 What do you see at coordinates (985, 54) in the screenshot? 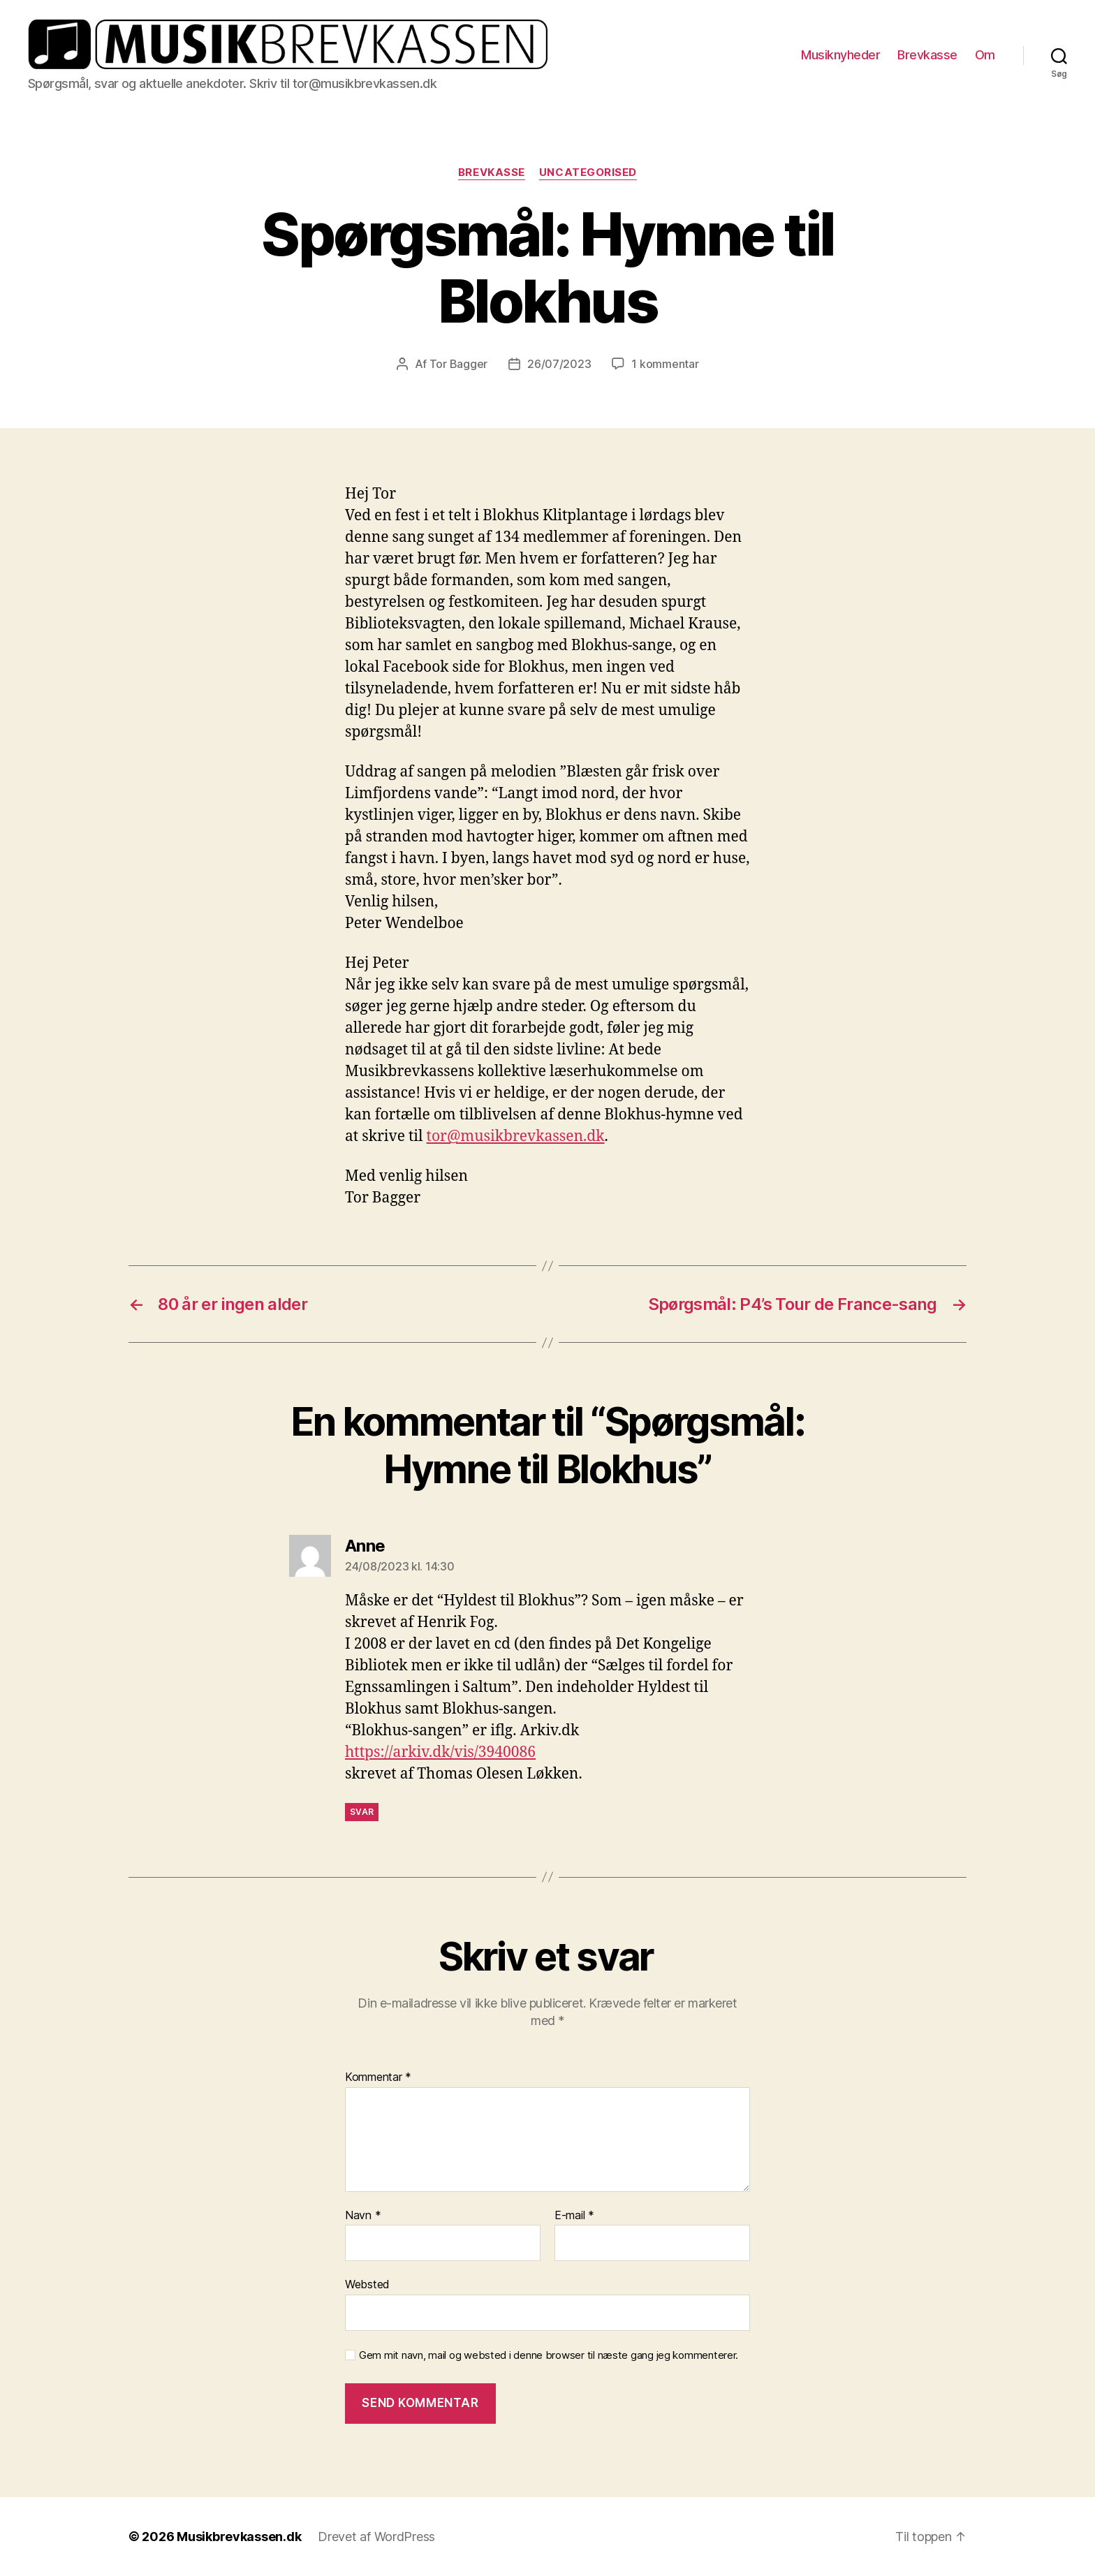
I see `Om` at bounding box center [985, 54].